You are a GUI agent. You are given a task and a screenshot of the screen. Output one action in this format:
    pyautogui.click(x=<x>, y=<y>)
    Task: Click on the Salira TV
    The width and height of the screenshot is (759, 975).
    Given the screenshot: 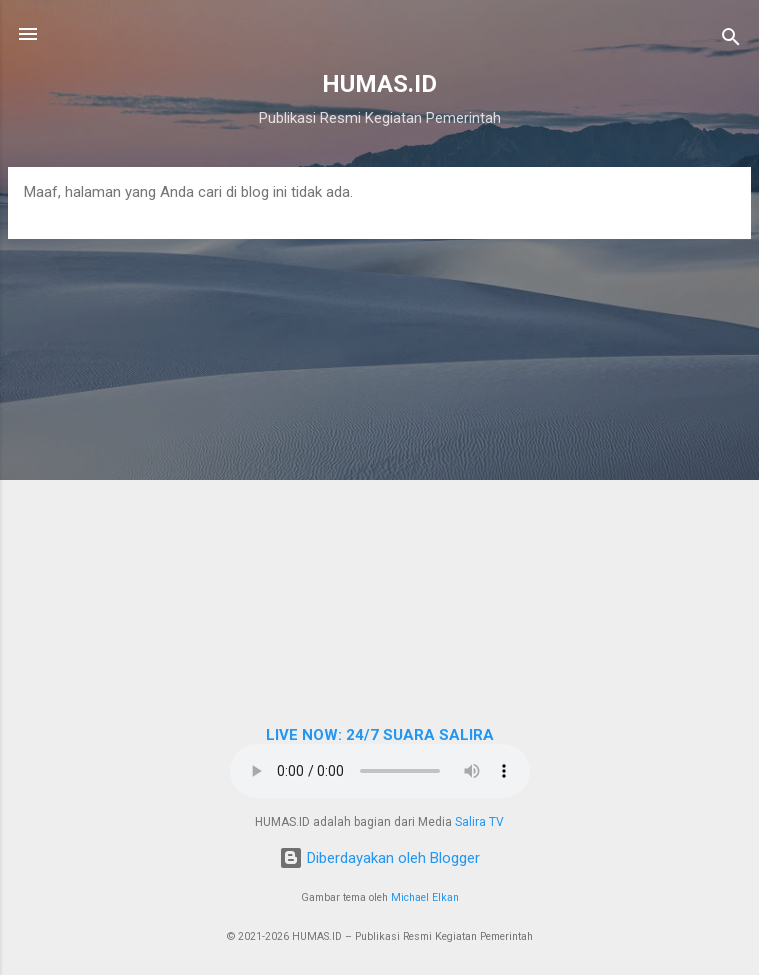 What is the action you would take?
    pyautogui.click(x=479, y=822)
    